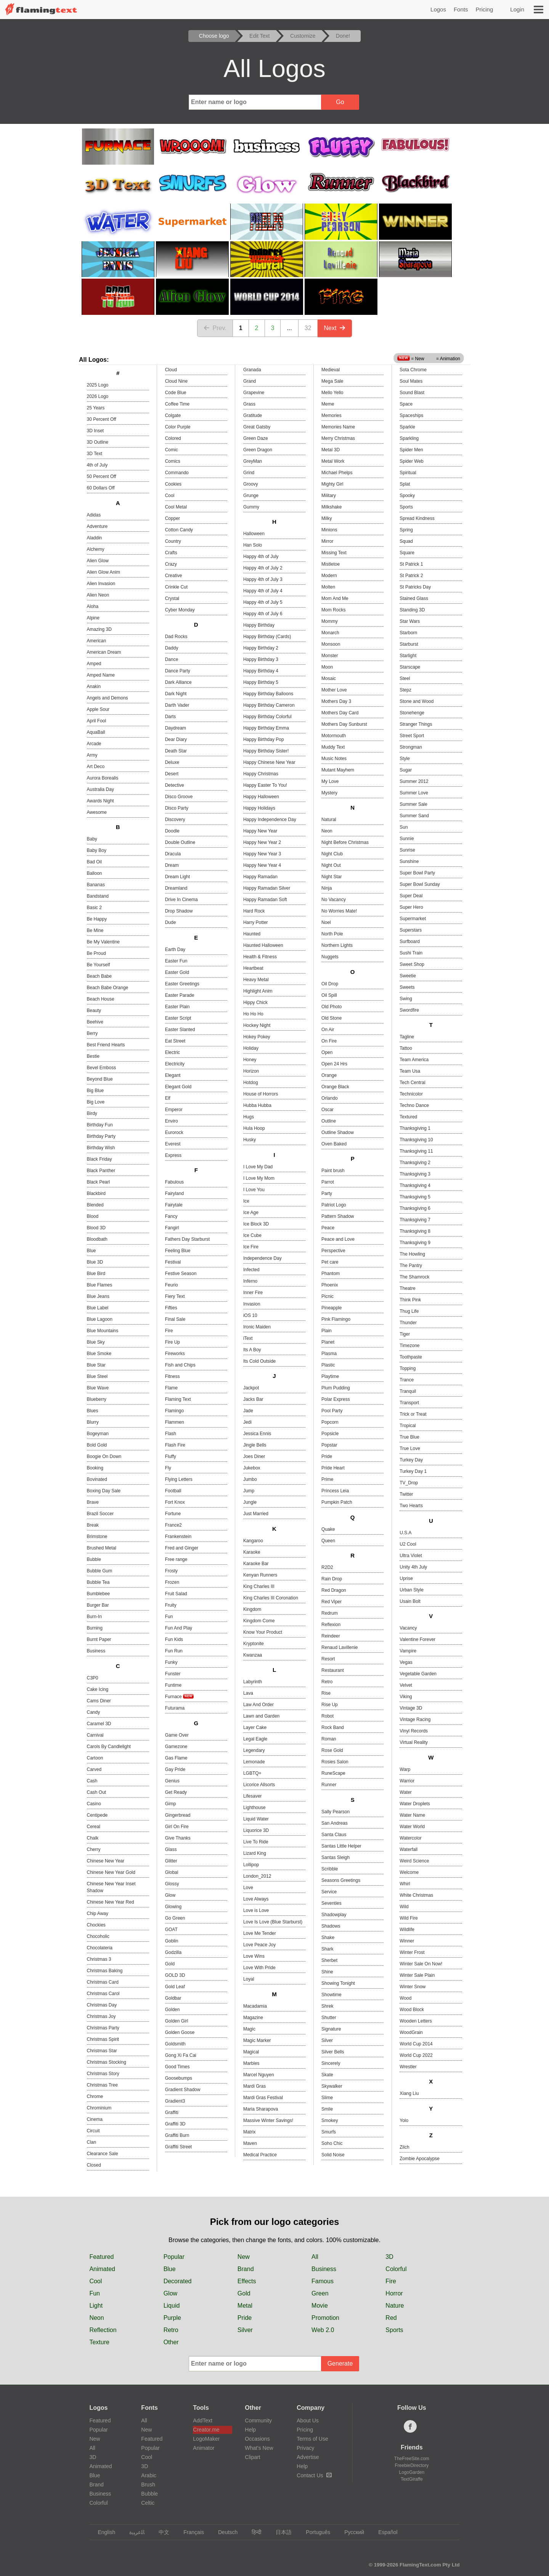 Image resolution: width=549 pixels, height=2576 pixels. What do you see at coordinates (97, 1815) in the screenshot?
I see `Centipede` at bounding box center [97, 1815].